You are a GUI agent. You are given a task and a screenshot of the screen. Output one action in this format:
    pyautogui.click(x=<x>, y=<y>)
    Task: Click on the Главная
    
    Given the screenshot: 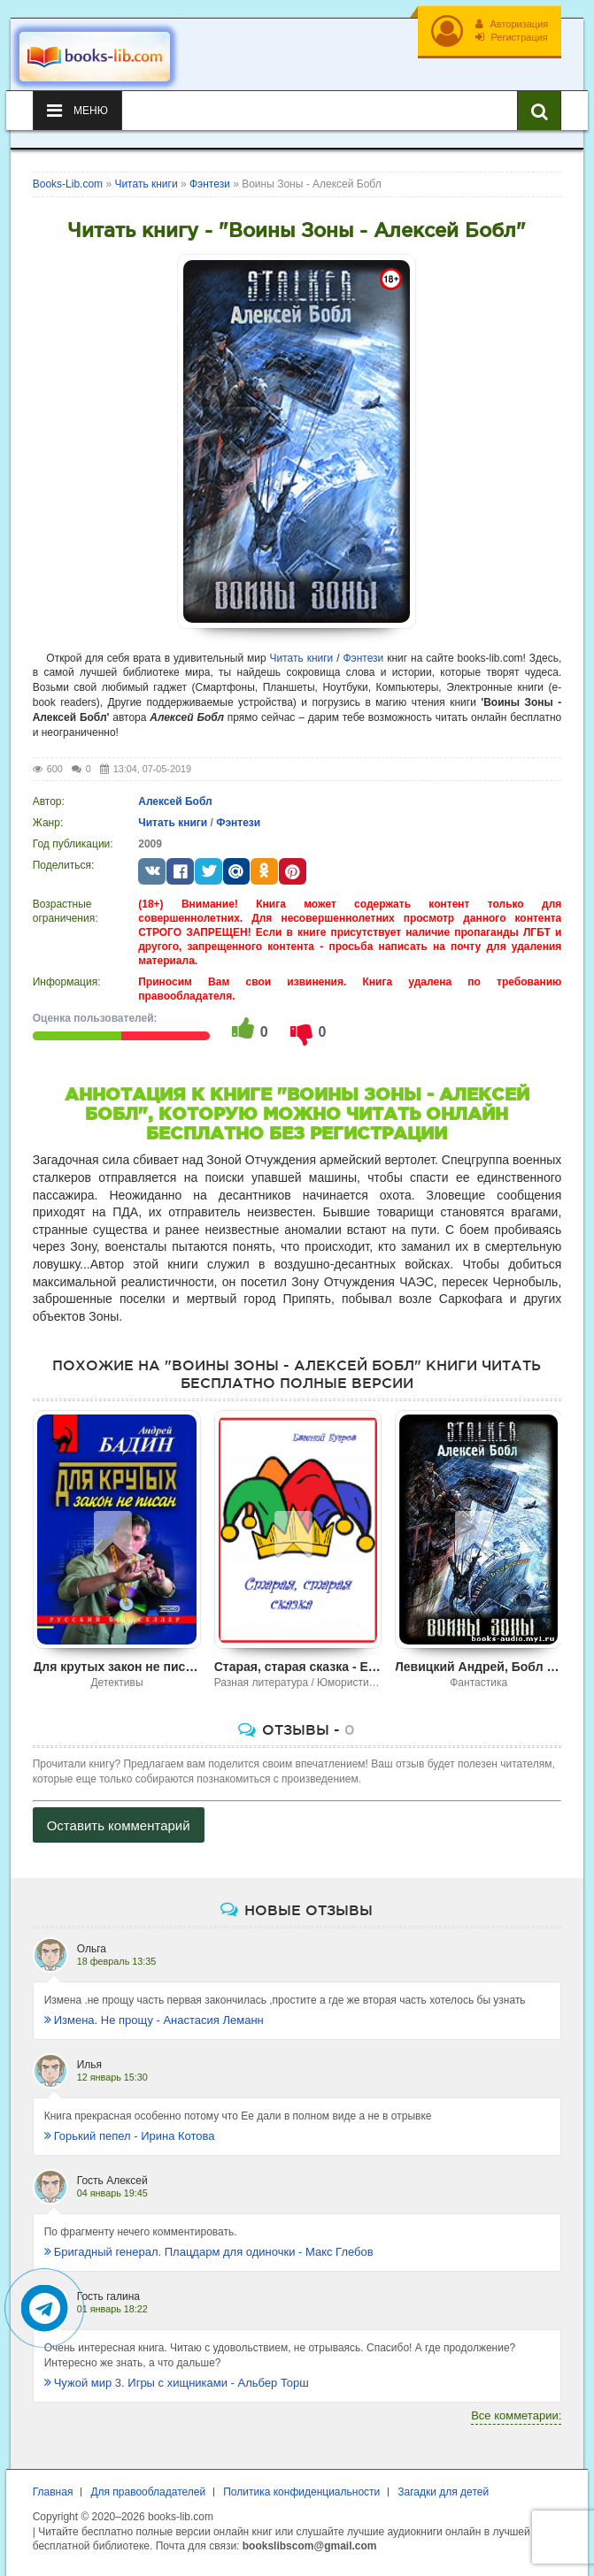 What is the action you would take?
    pyautogui.click(x=53, y=2492)
    